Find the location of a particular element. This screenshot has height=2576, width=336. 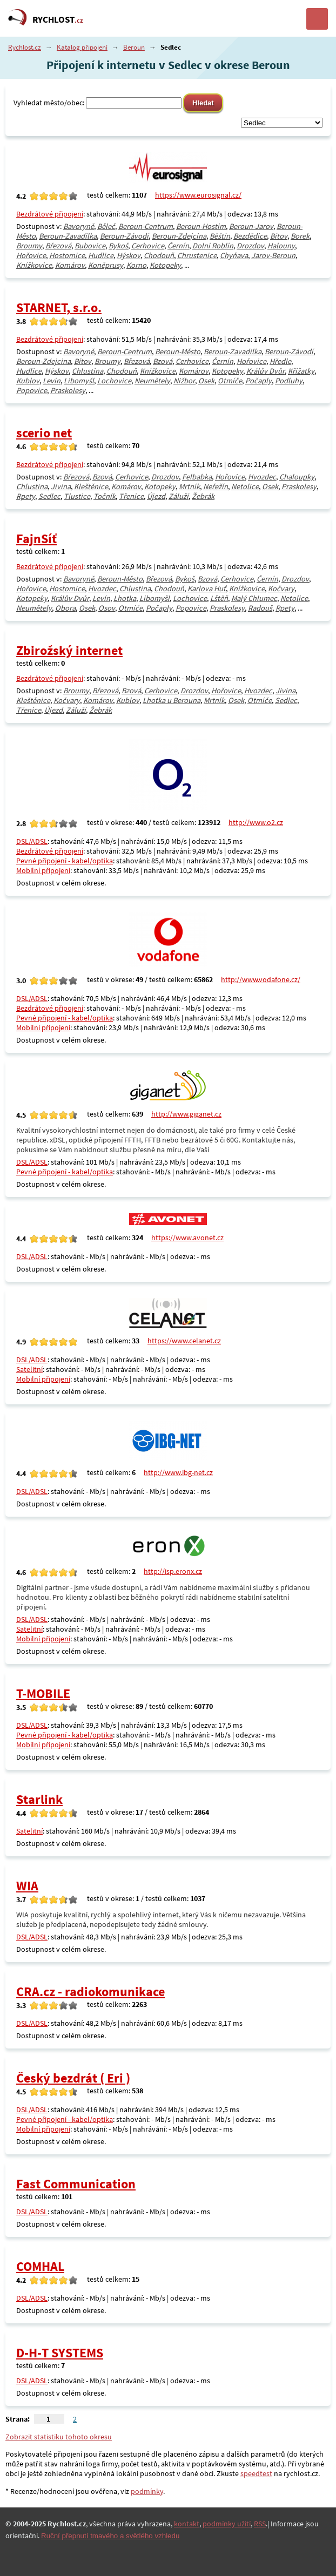

podmínky is located at coordinates (147, 2491).